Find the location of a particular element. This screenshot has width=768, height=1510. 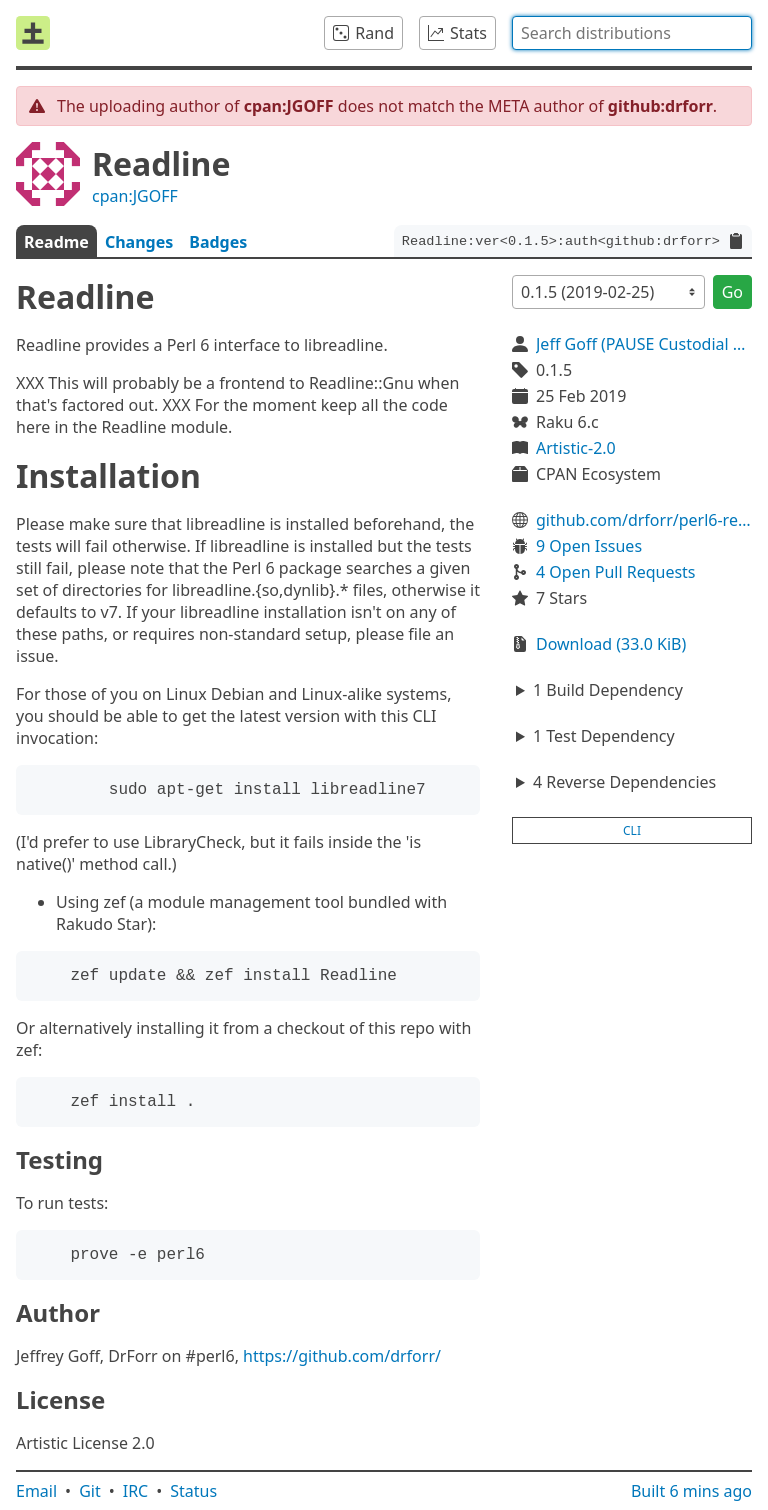

1 Test Dependency is located at coordinates (604, 736).